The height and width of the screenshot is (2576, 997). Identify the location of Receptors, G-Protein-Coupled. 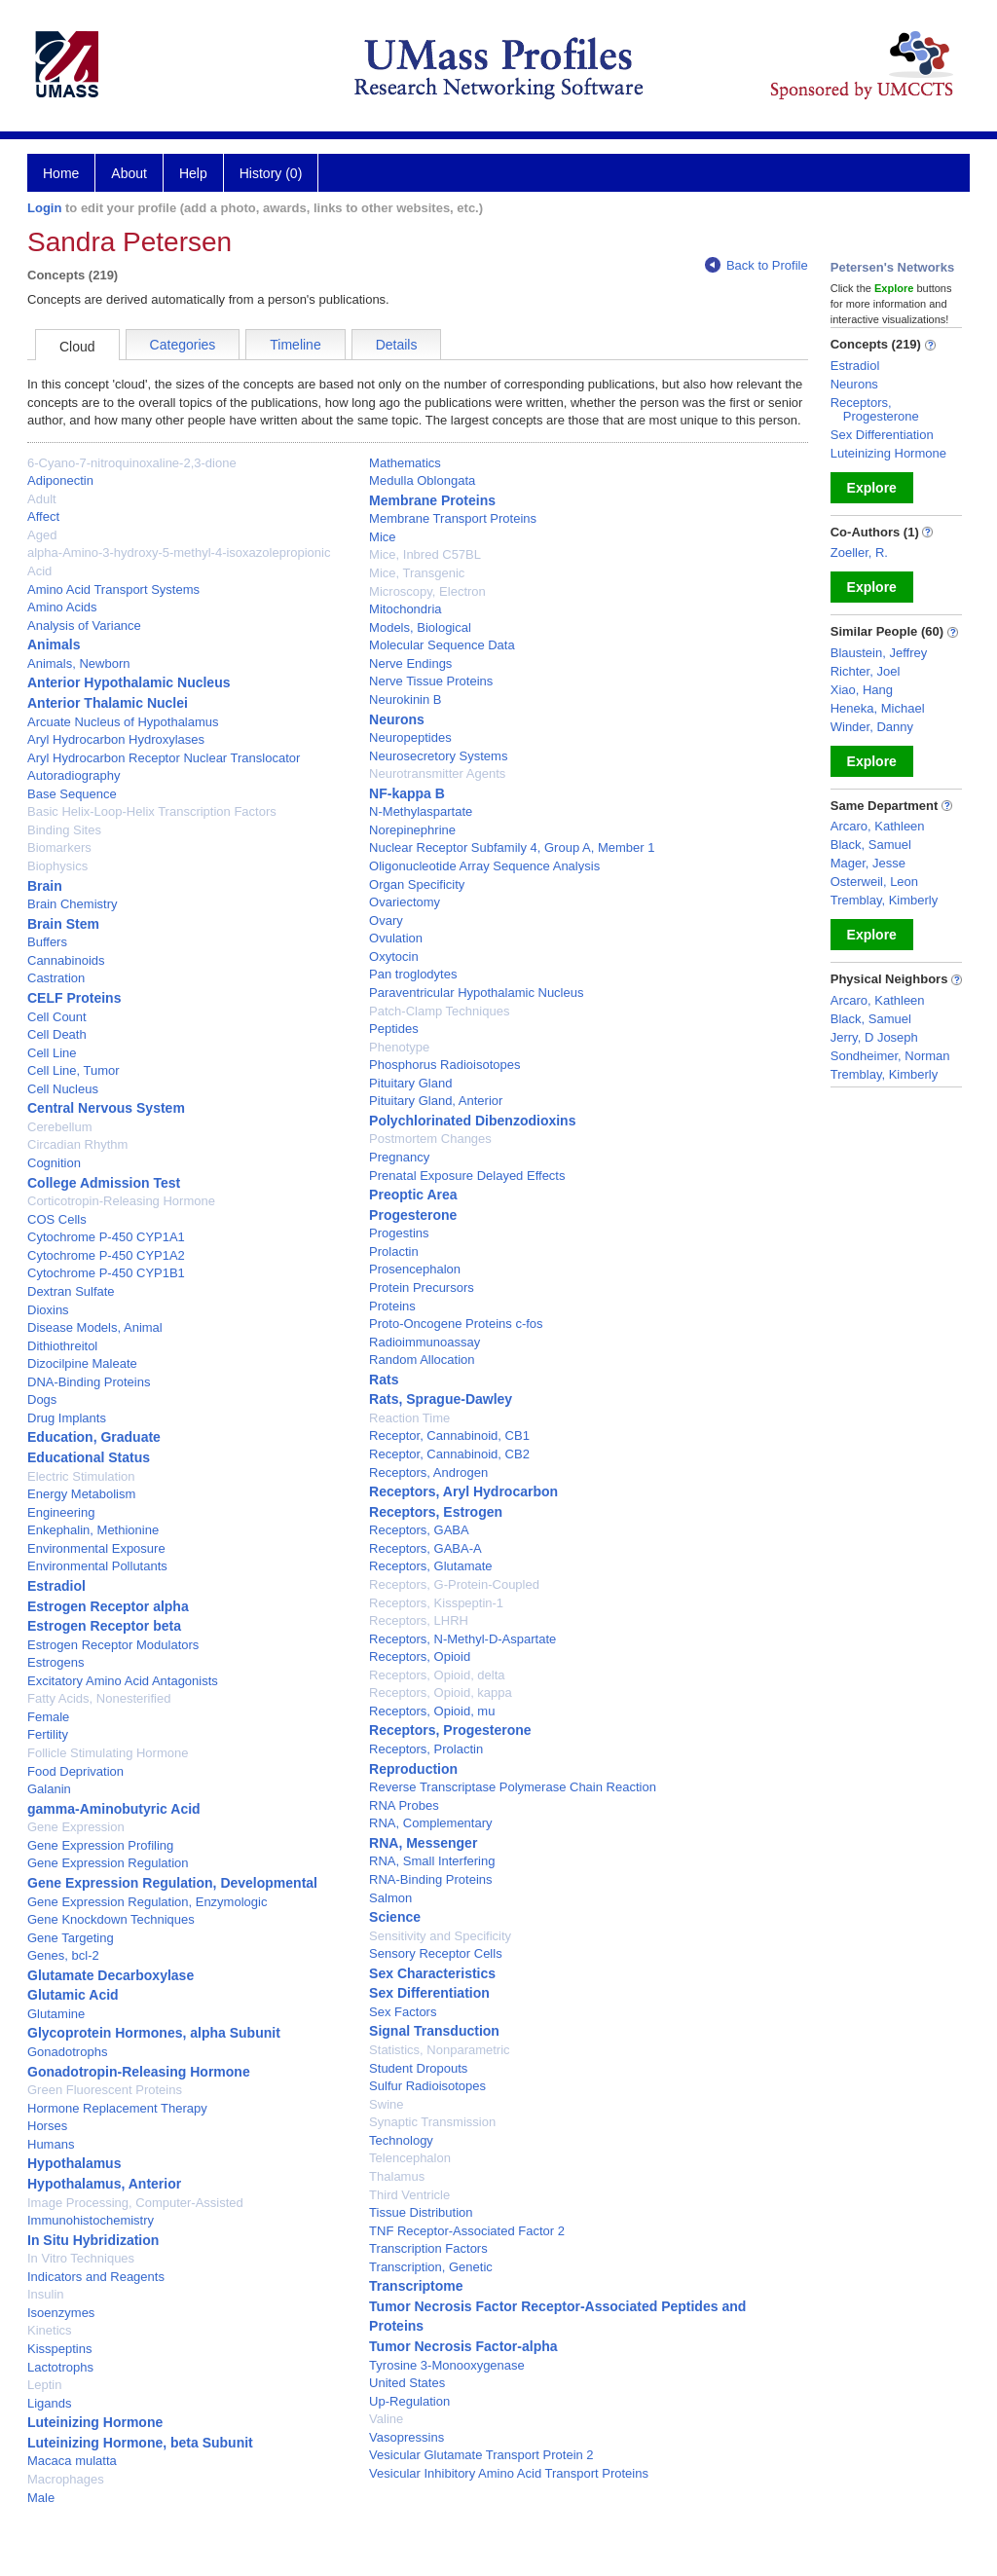
(454, 1584).